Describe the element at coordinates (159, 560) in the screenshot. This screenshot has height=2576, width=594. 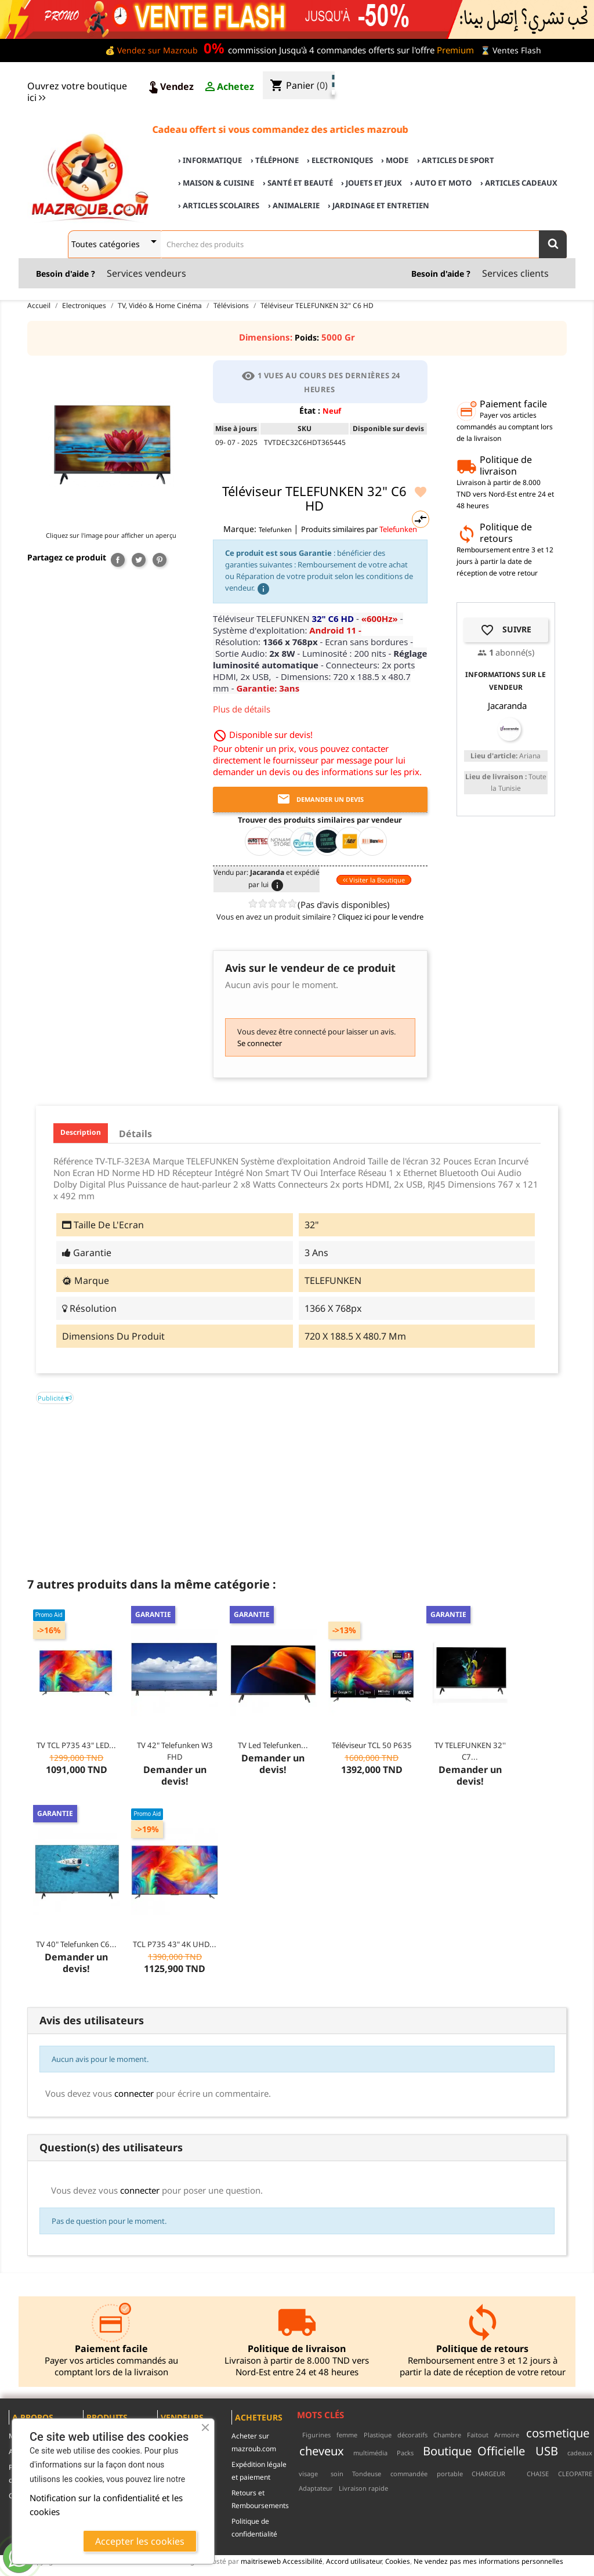
I see `Pinterest` at that location.